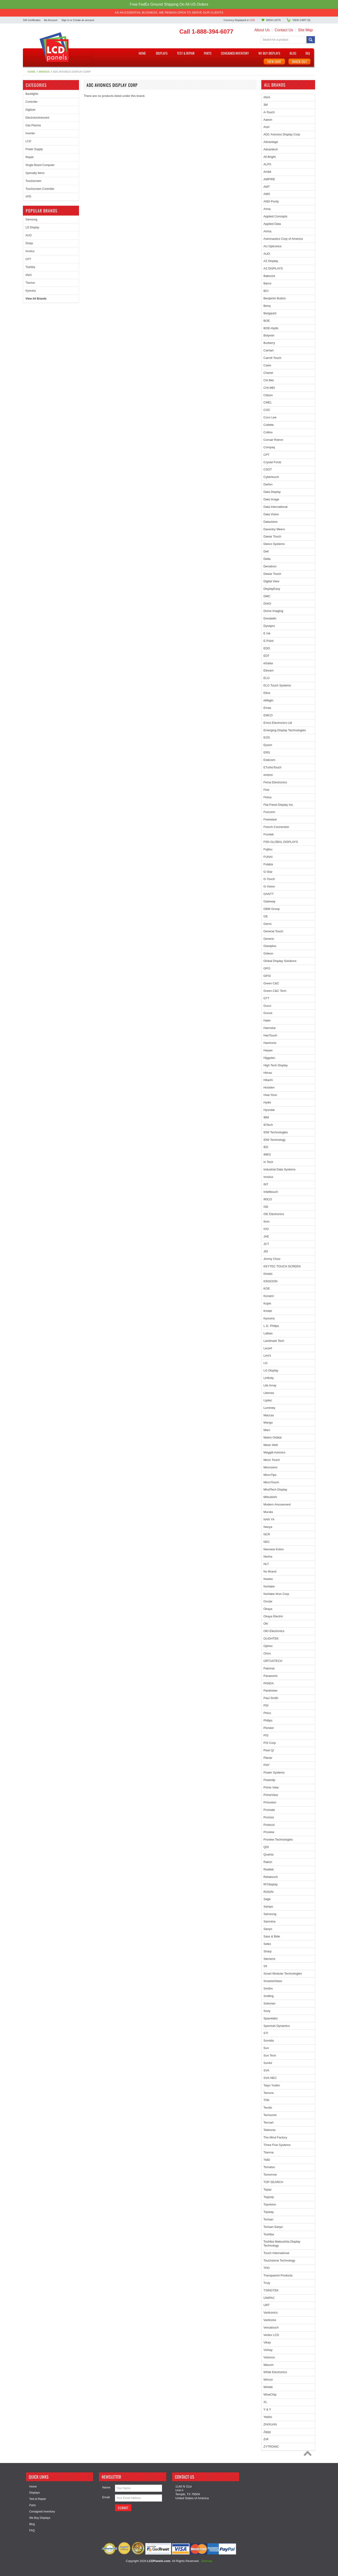 The image size is (338, 2576). I want to click on QDI, so click(266, 1847).